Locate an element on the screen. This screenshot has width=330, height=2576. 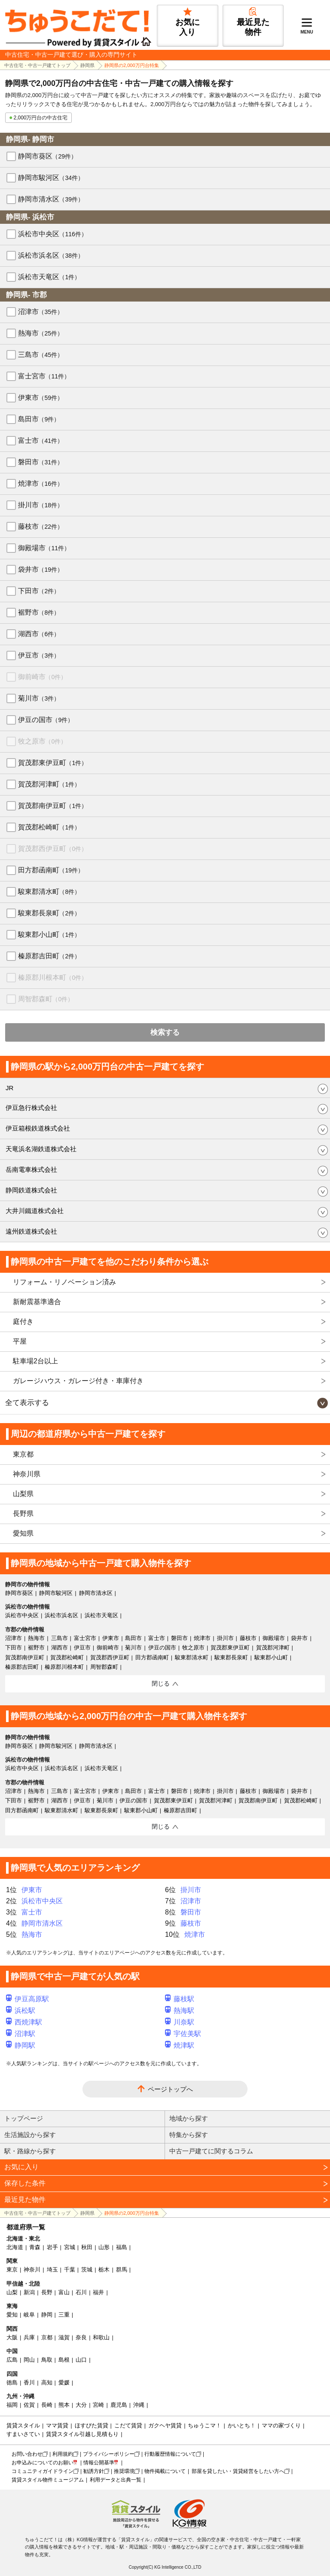
田方郡函南町 is located at coordinates (51, 870).